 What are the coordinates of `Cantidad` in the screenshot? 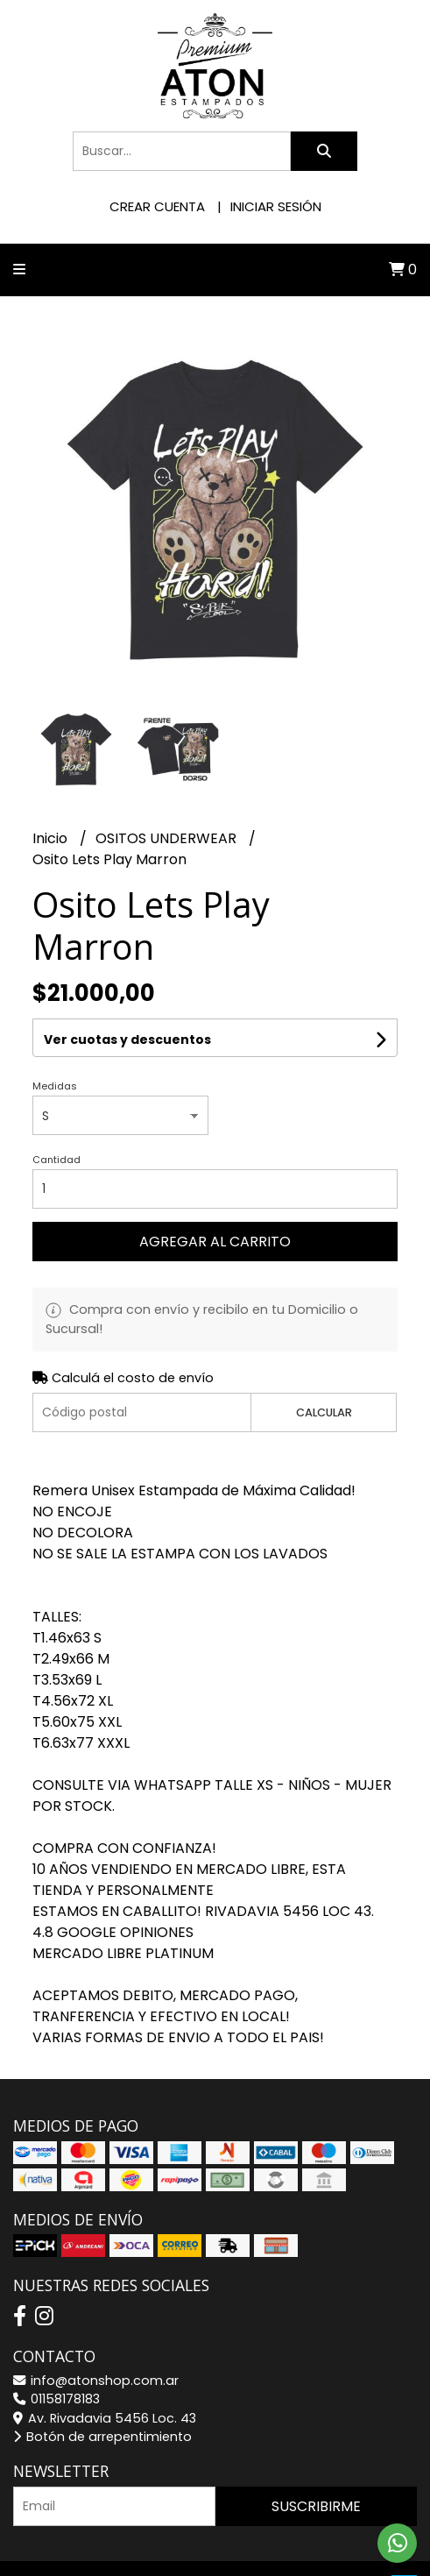 It's located at (56, 1160).